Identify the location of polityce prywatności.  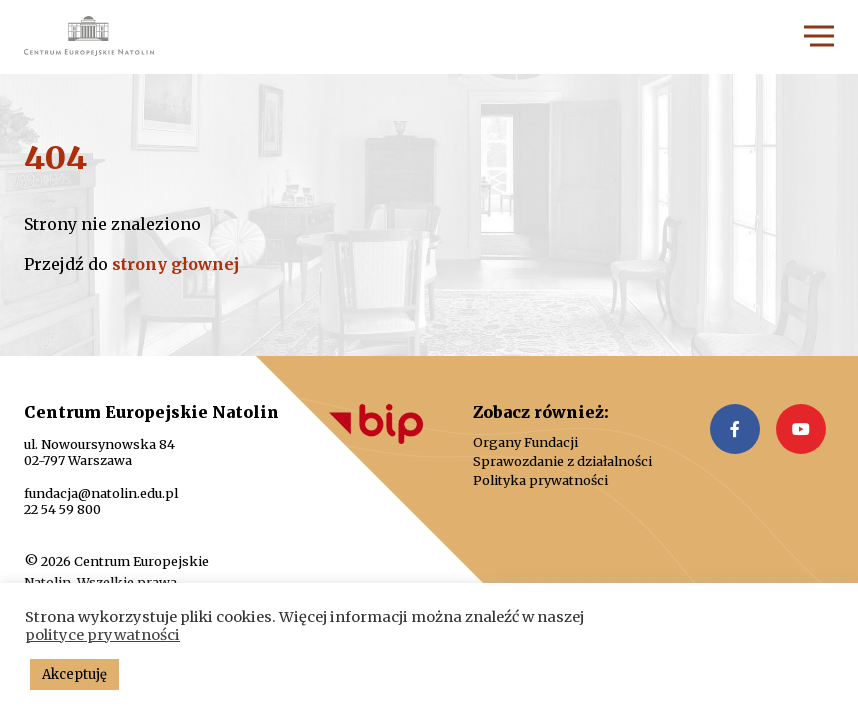
(102, 635).